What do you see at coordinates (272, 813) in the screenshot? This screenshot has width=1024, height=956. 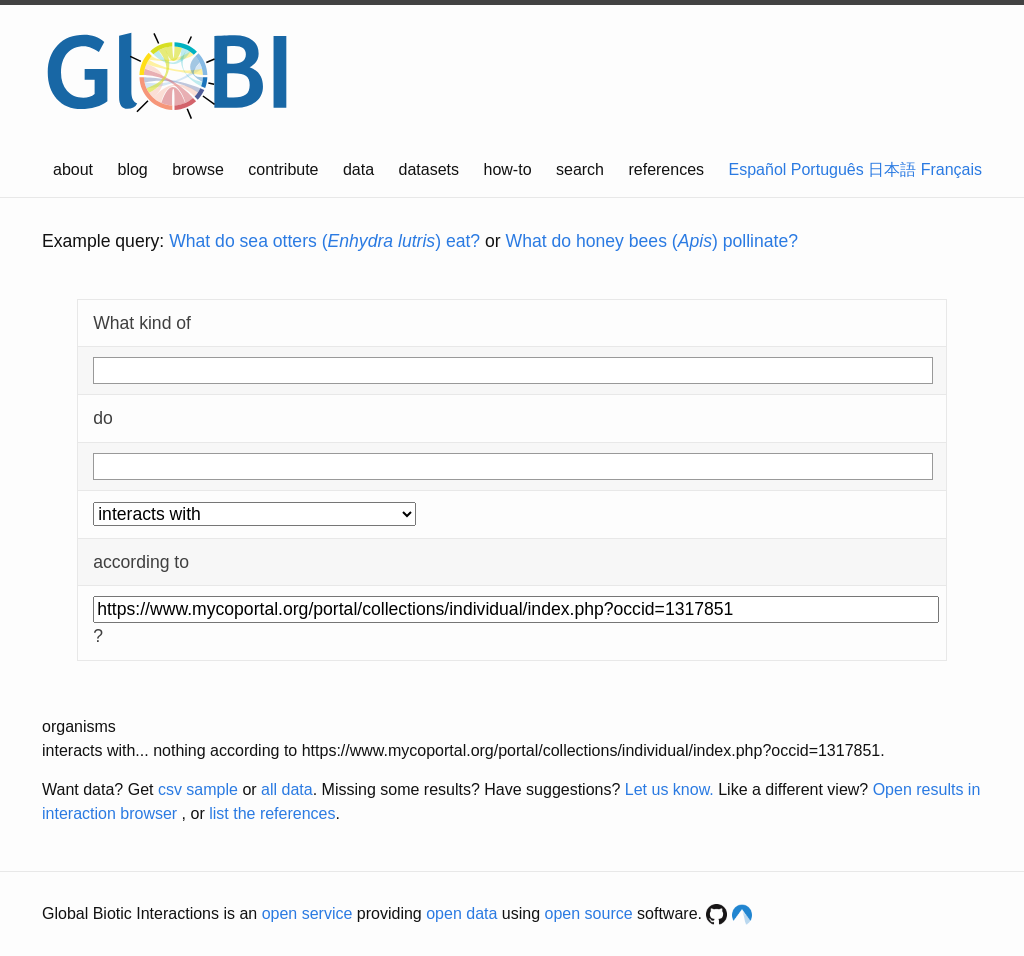 I see `list the references` at bounding box center [272, 813].